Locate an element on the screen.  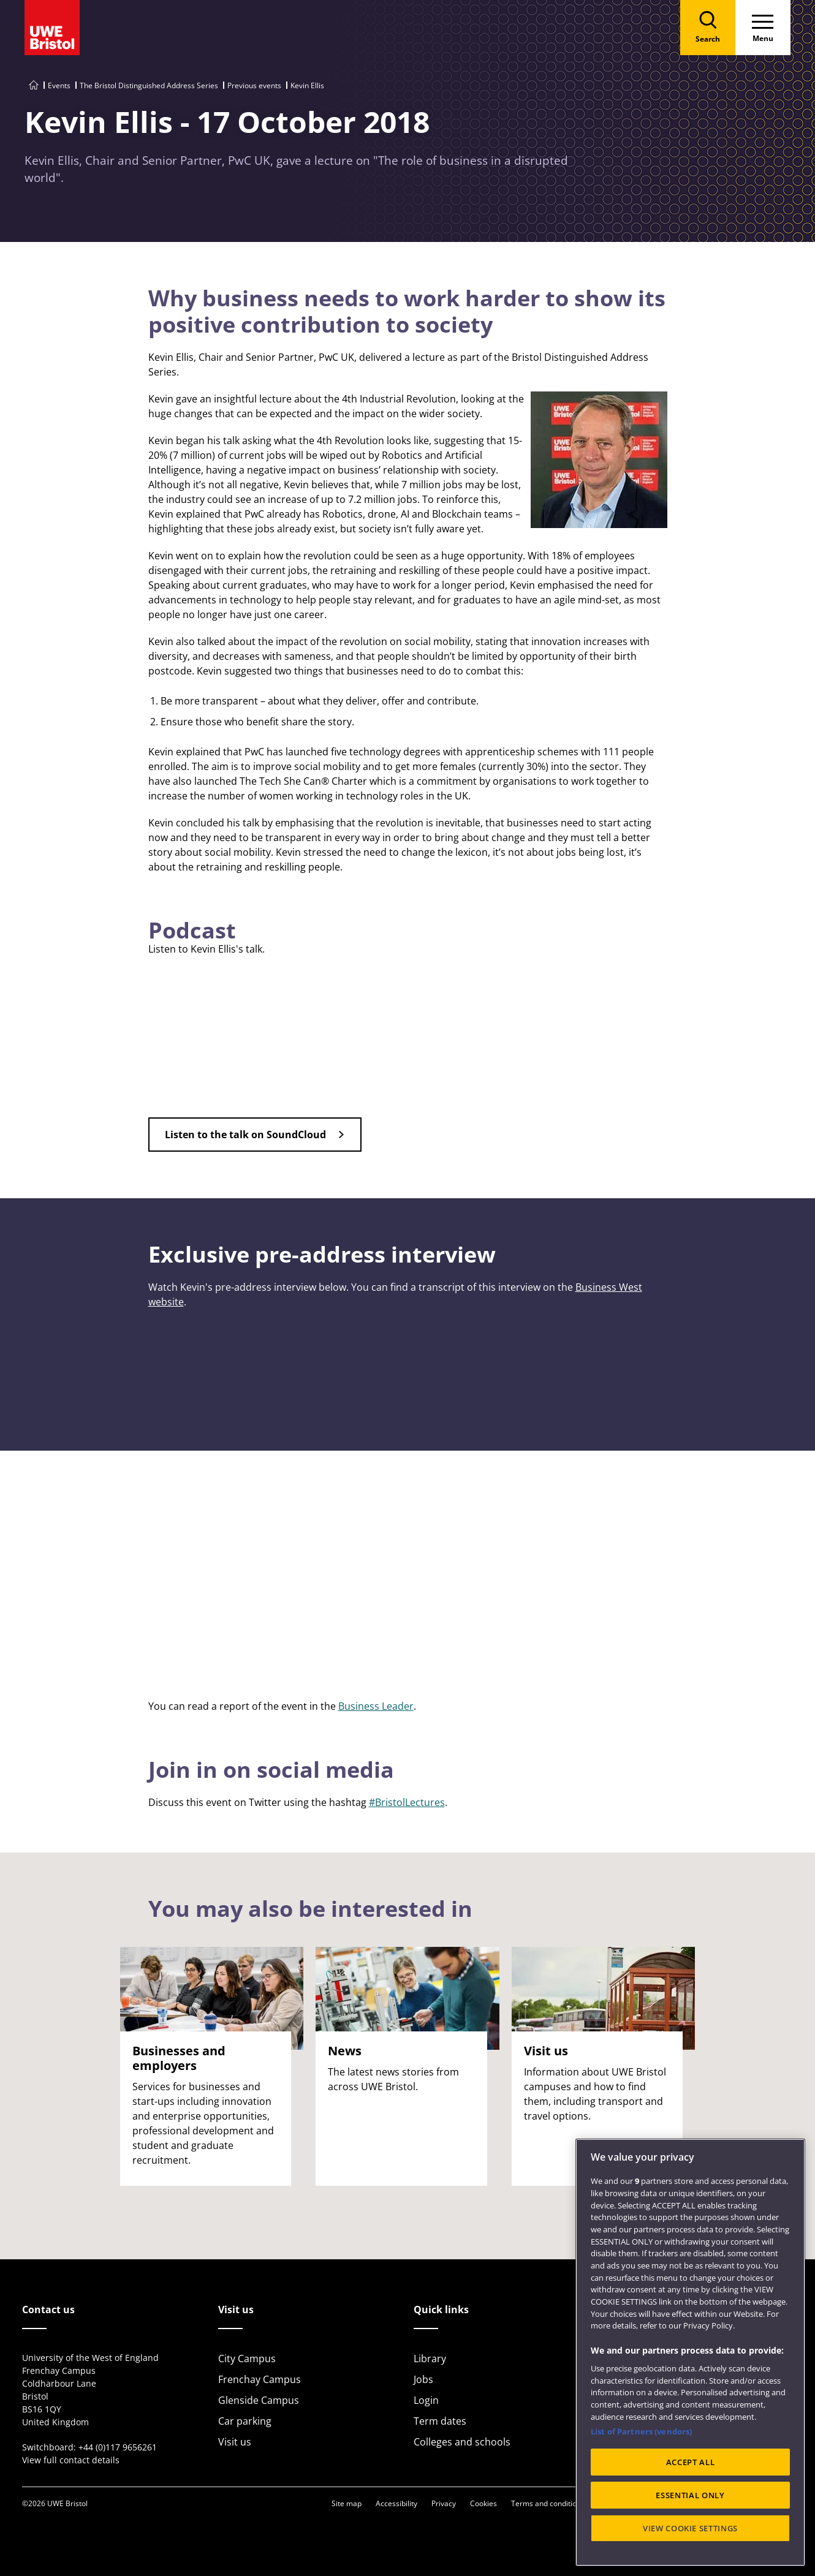
City Campus is located at coordinates (247, 2358).